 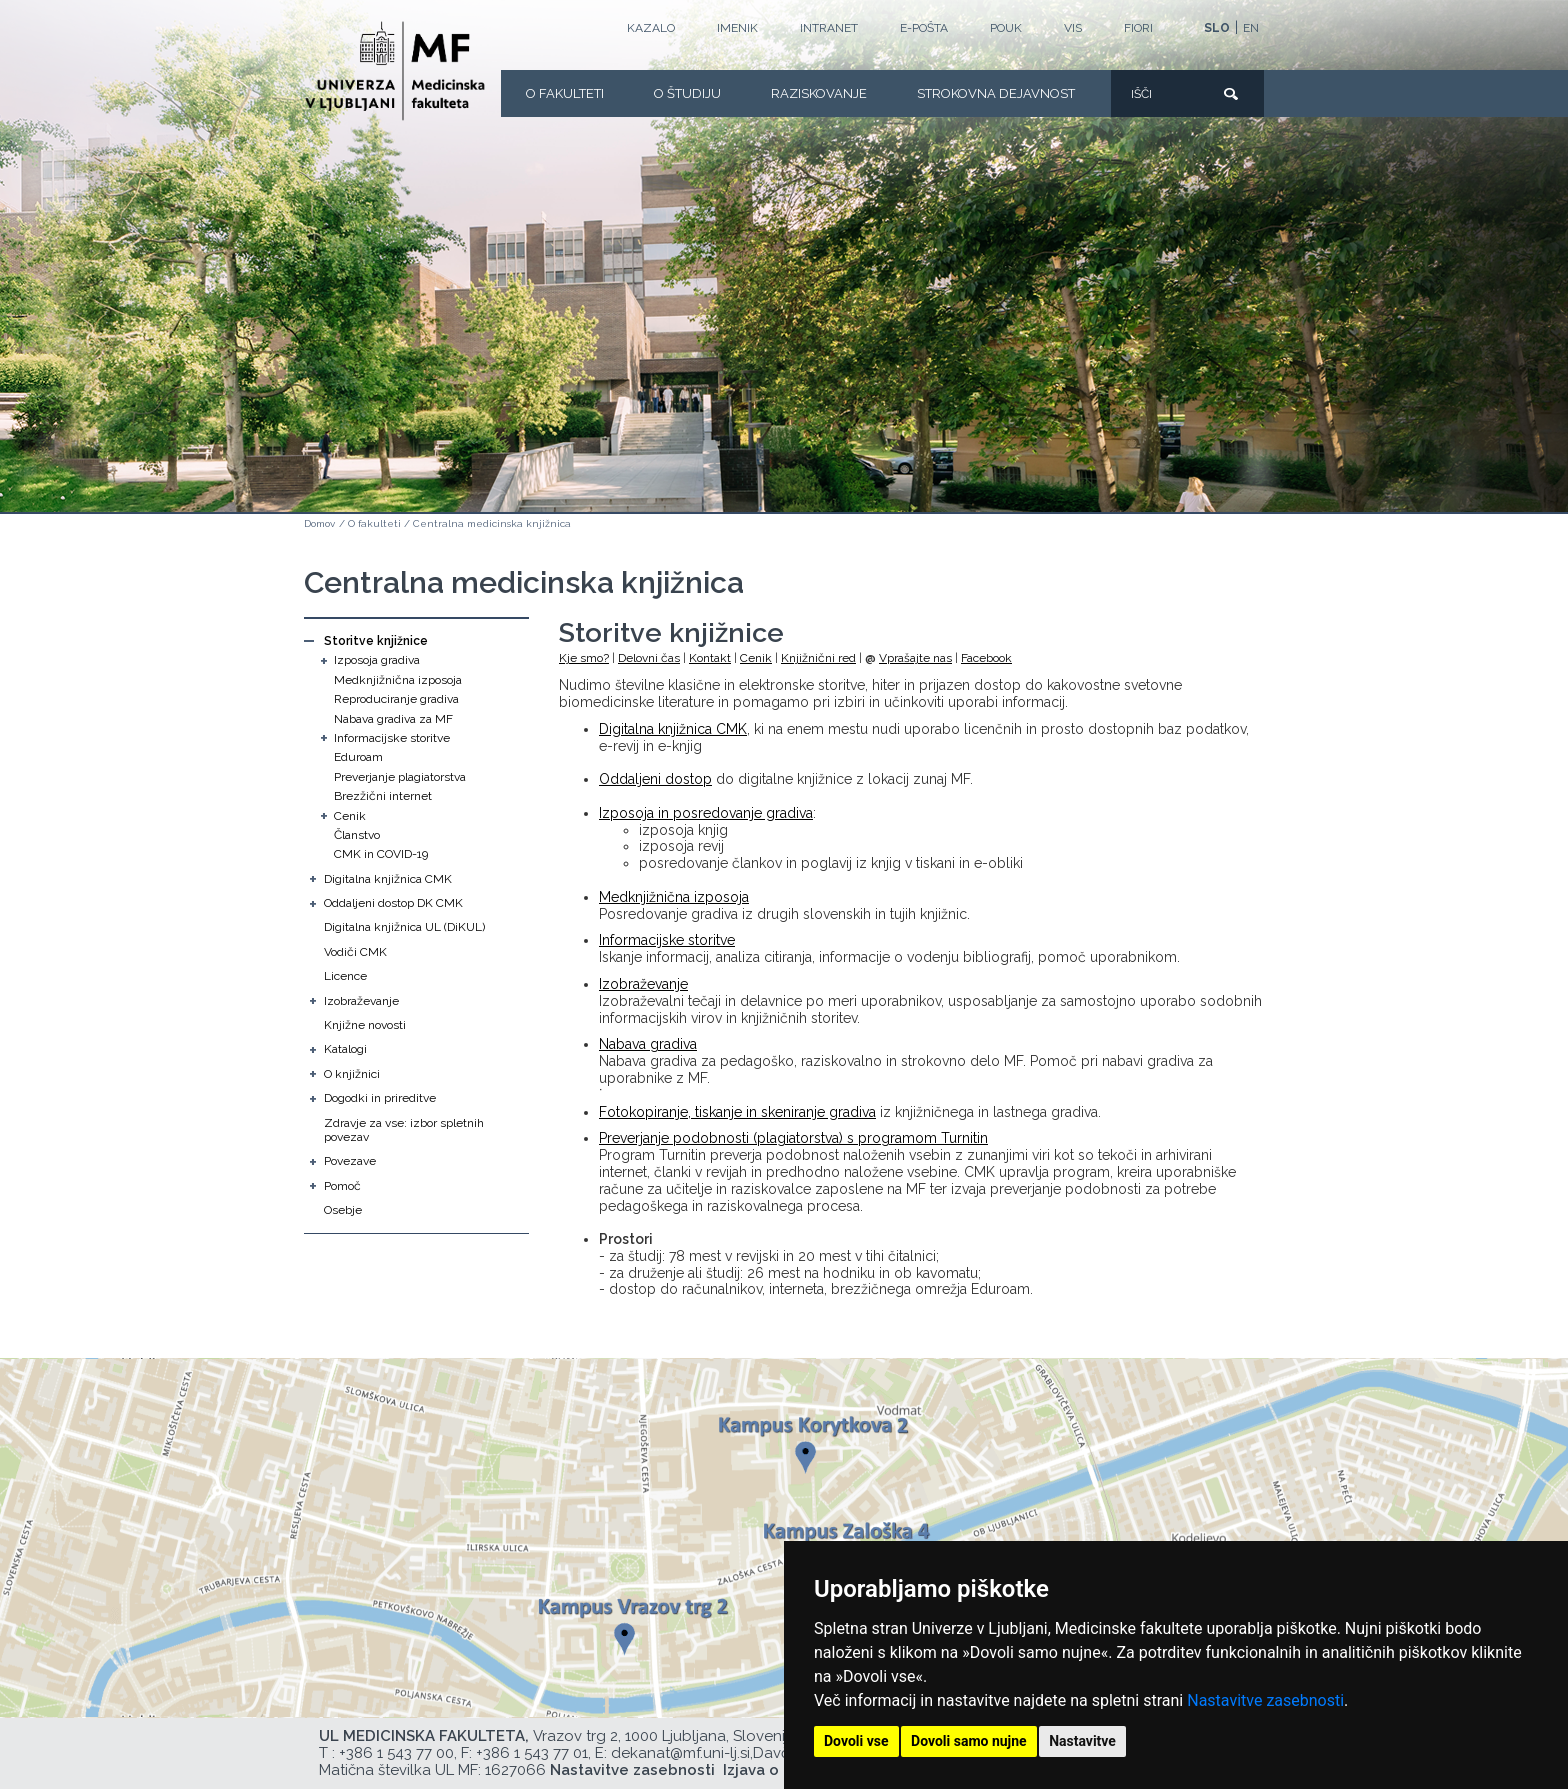 I want to click on Kazalo, so click(x=651, y=28).